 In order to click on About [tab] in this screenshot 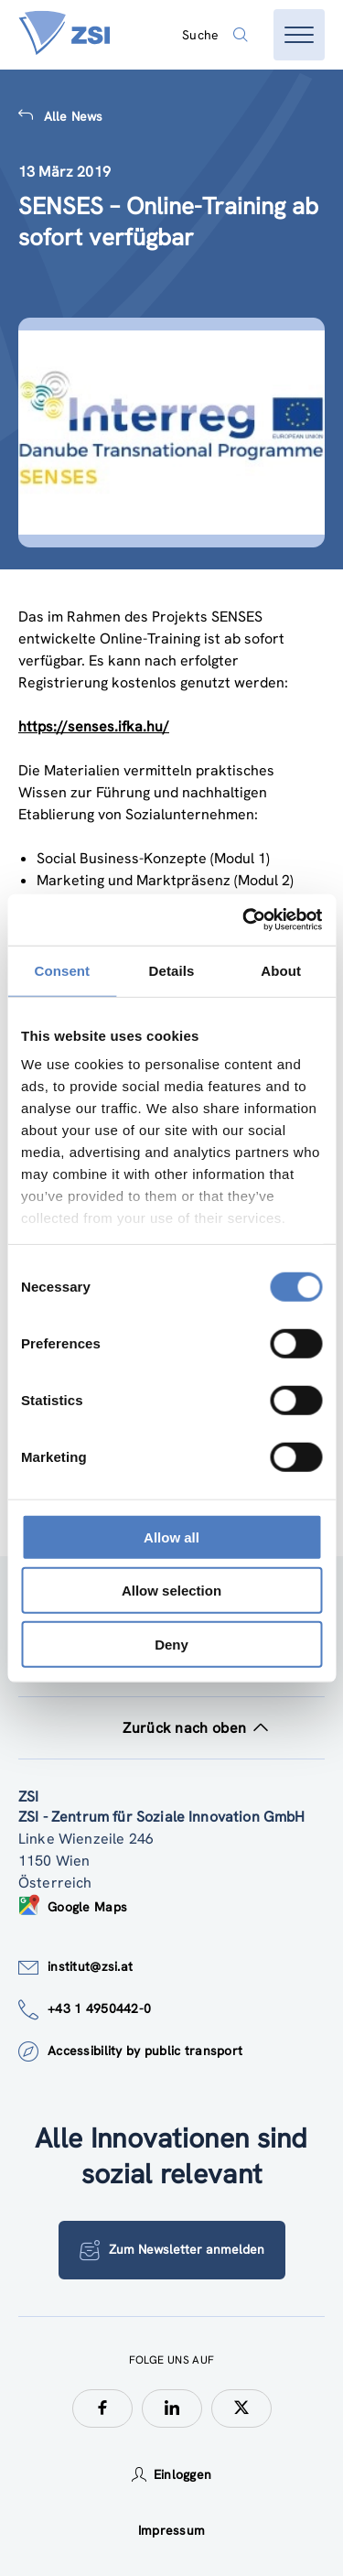, I will do `click(281, 970)`.